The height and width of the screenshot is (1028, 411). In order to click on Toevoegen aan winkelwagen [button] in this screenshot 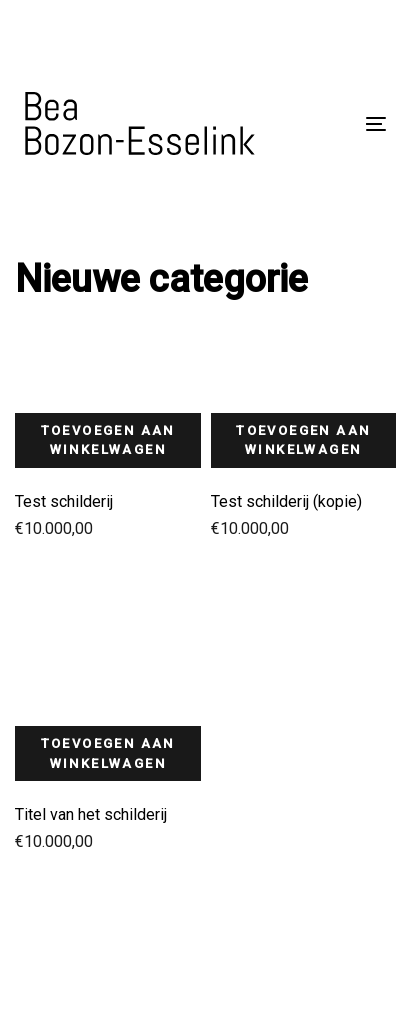, I will do `click(108, 440)`.